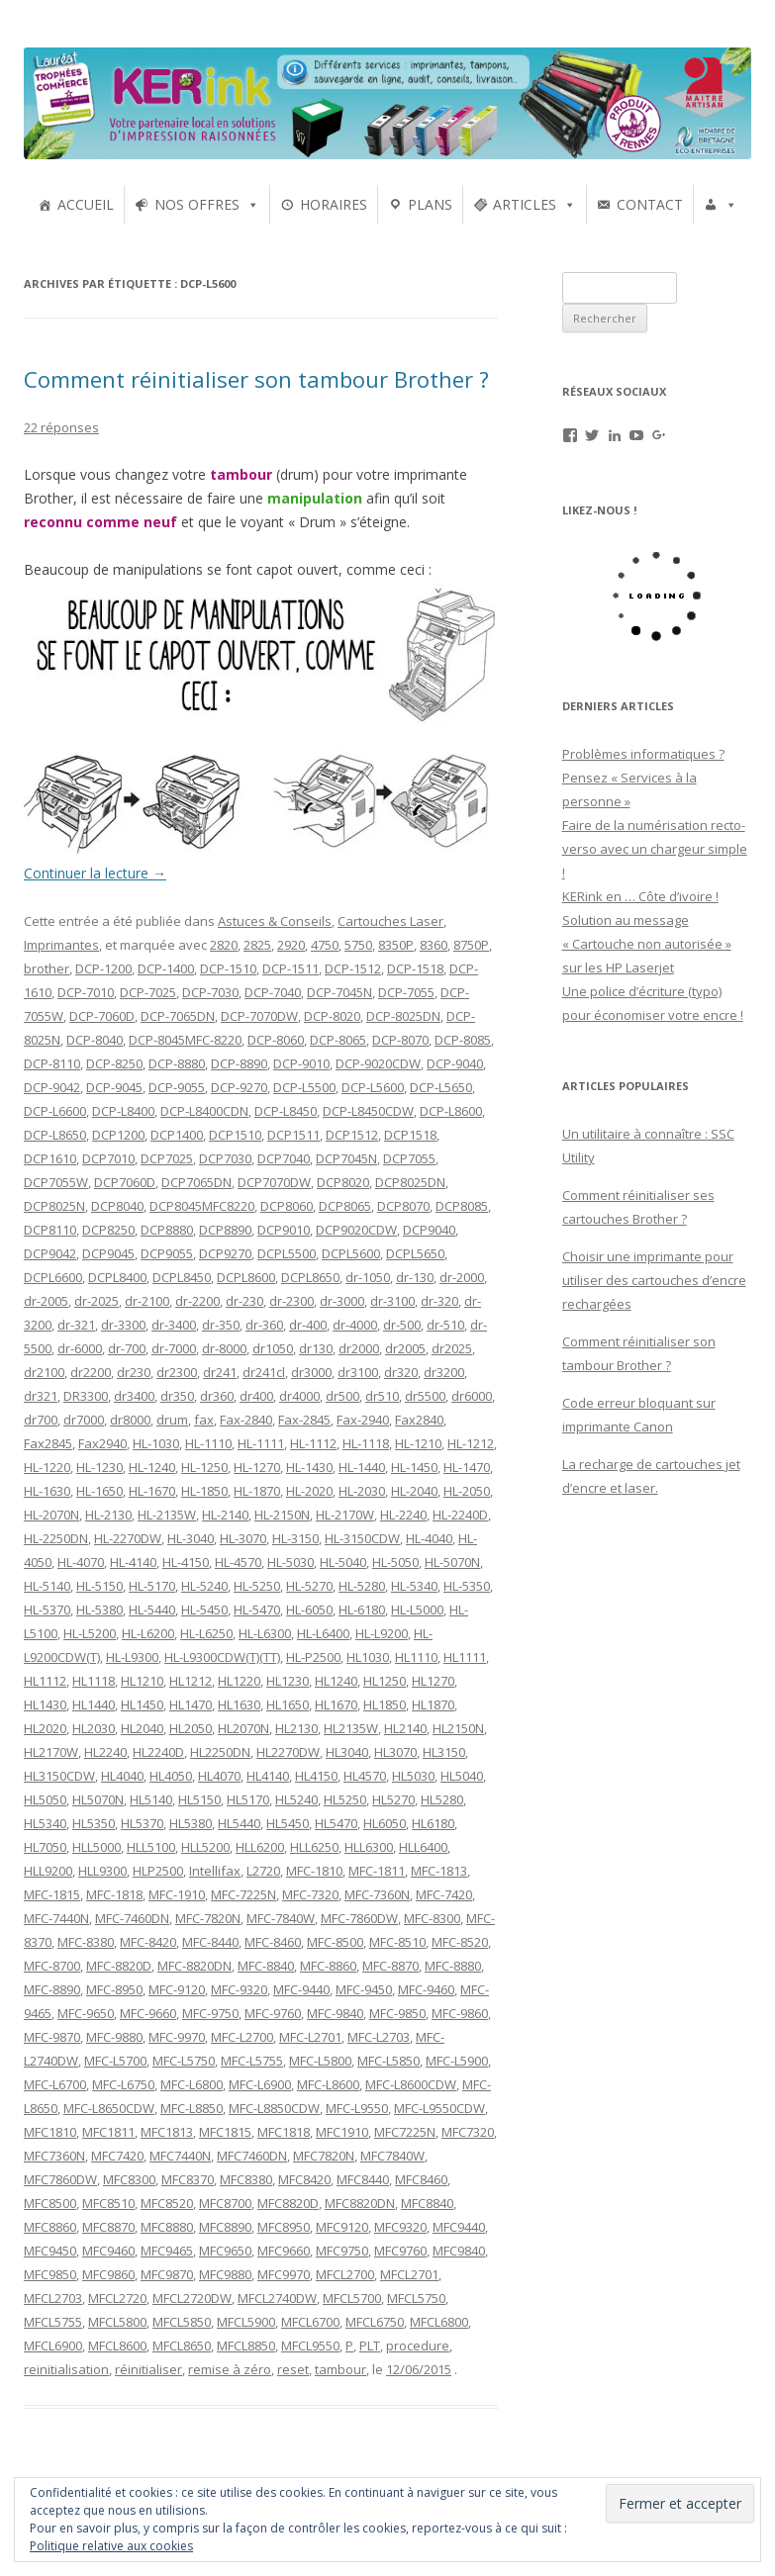 This screenshot has height=2576, width=775. Describe the element at coordinates (167, 1230) in the screenshot. I see `DCP8880` at that location.